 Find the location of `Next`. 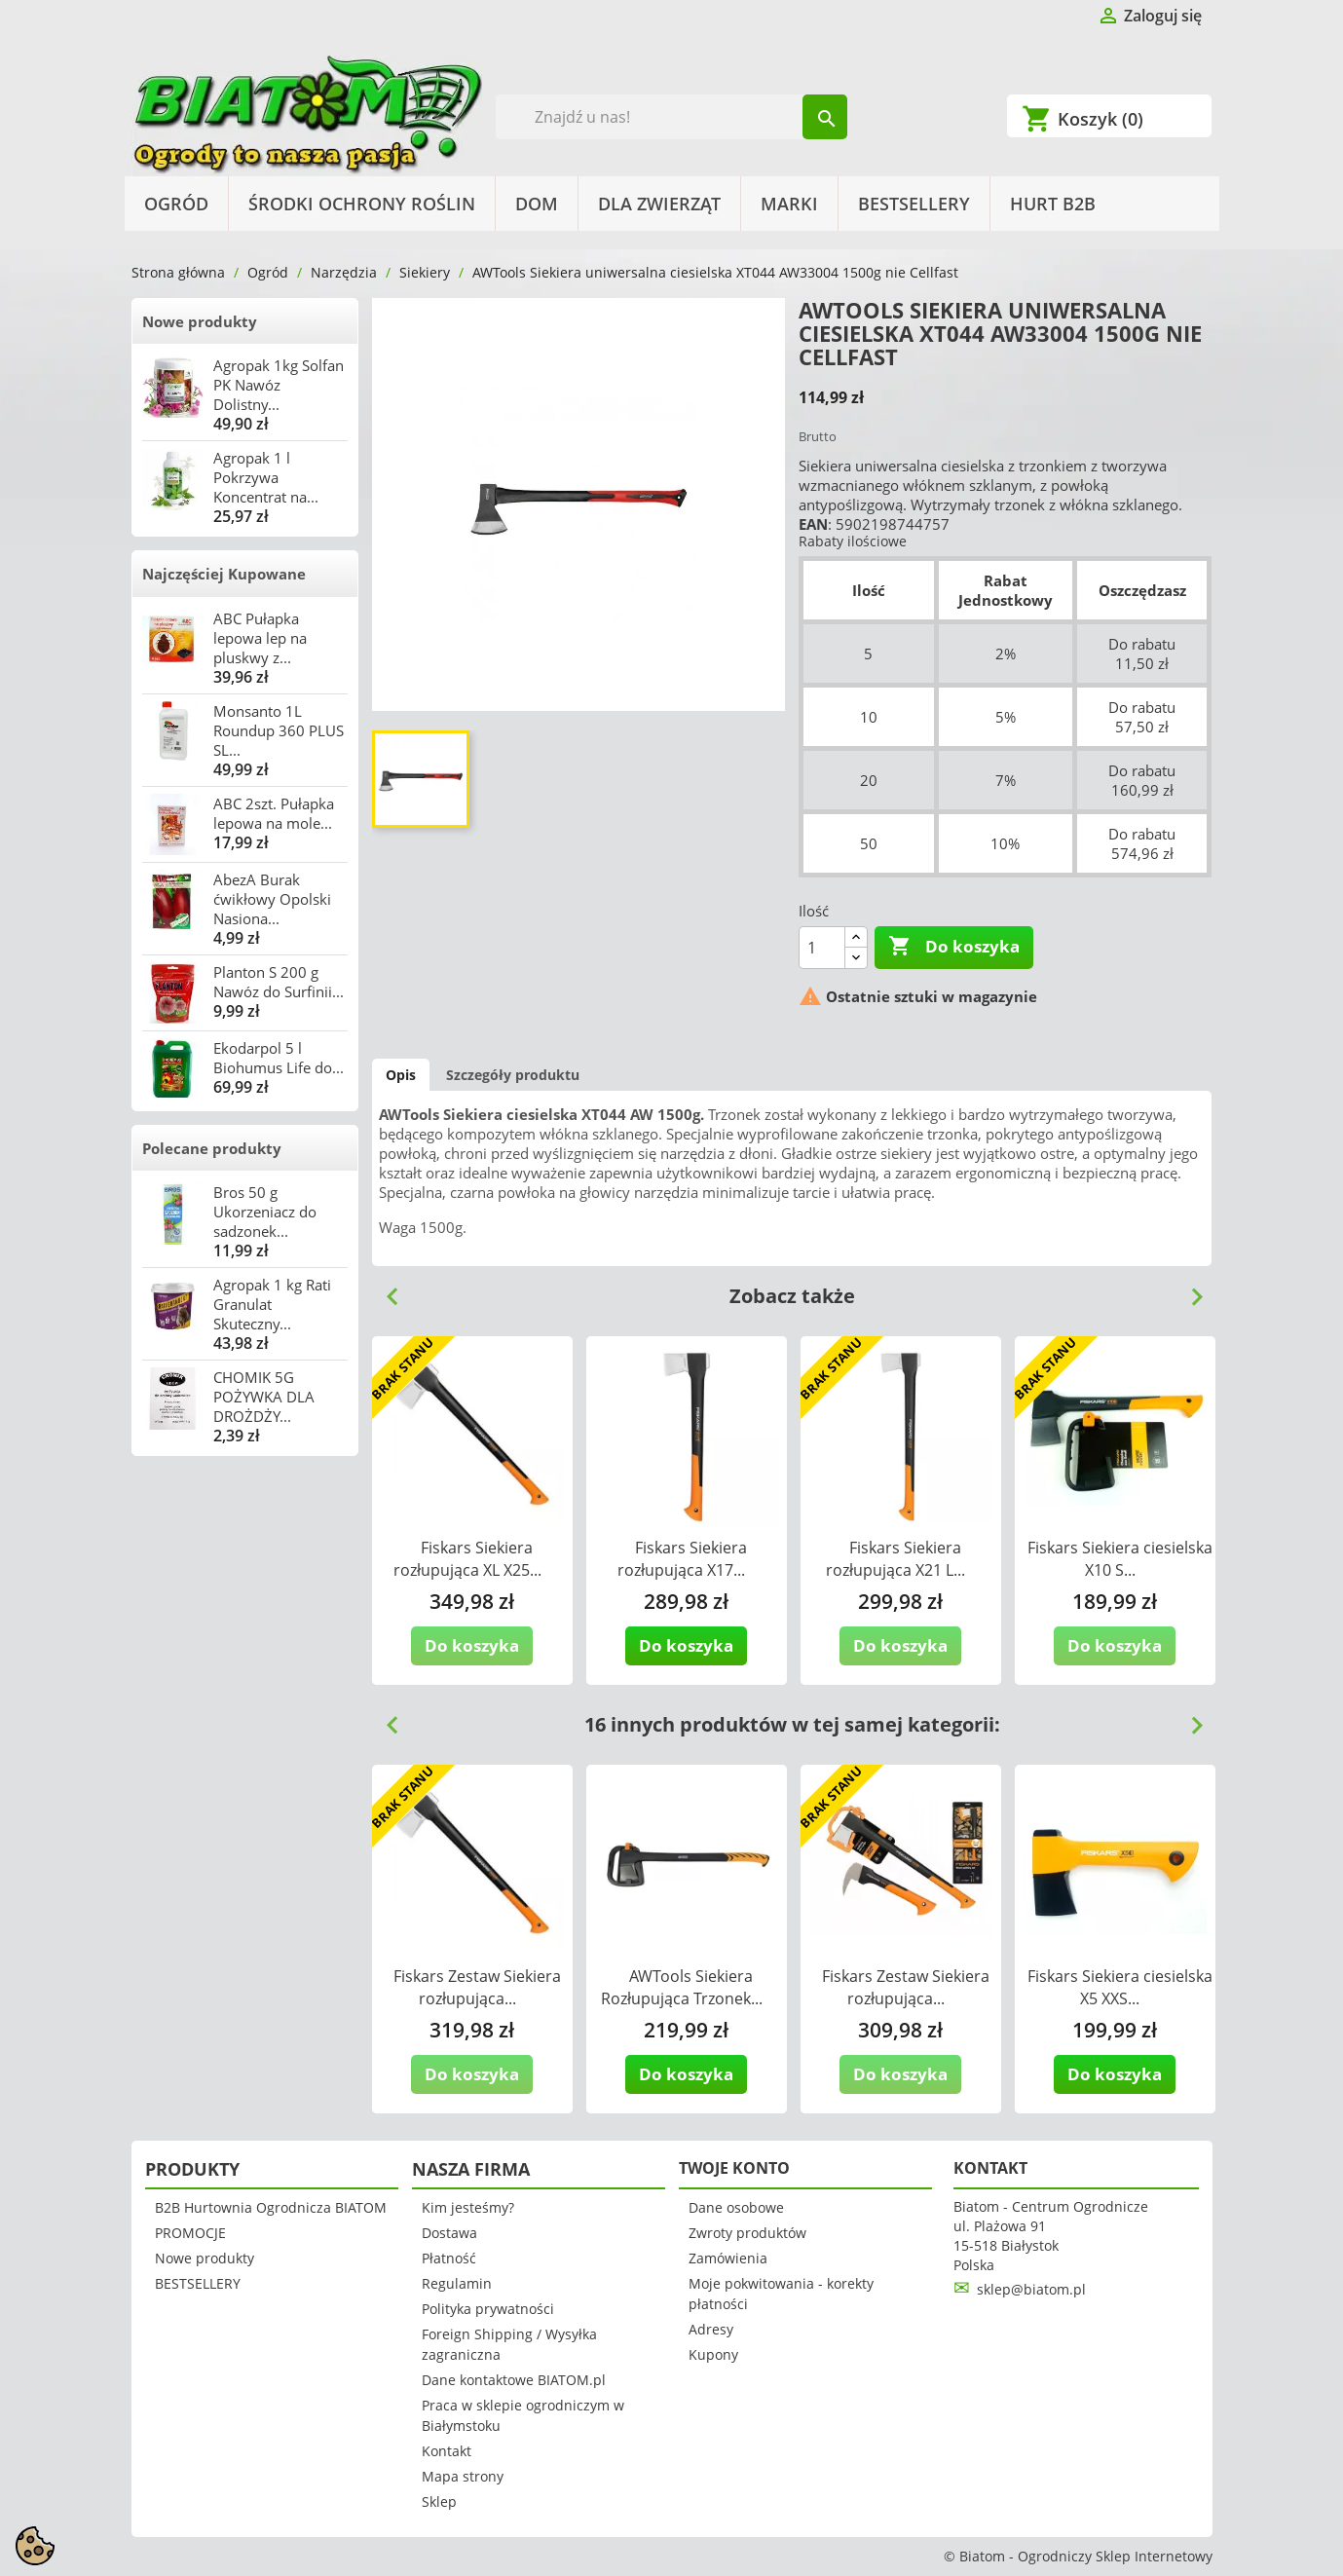

Next is located at coordinates (1189, 1289).